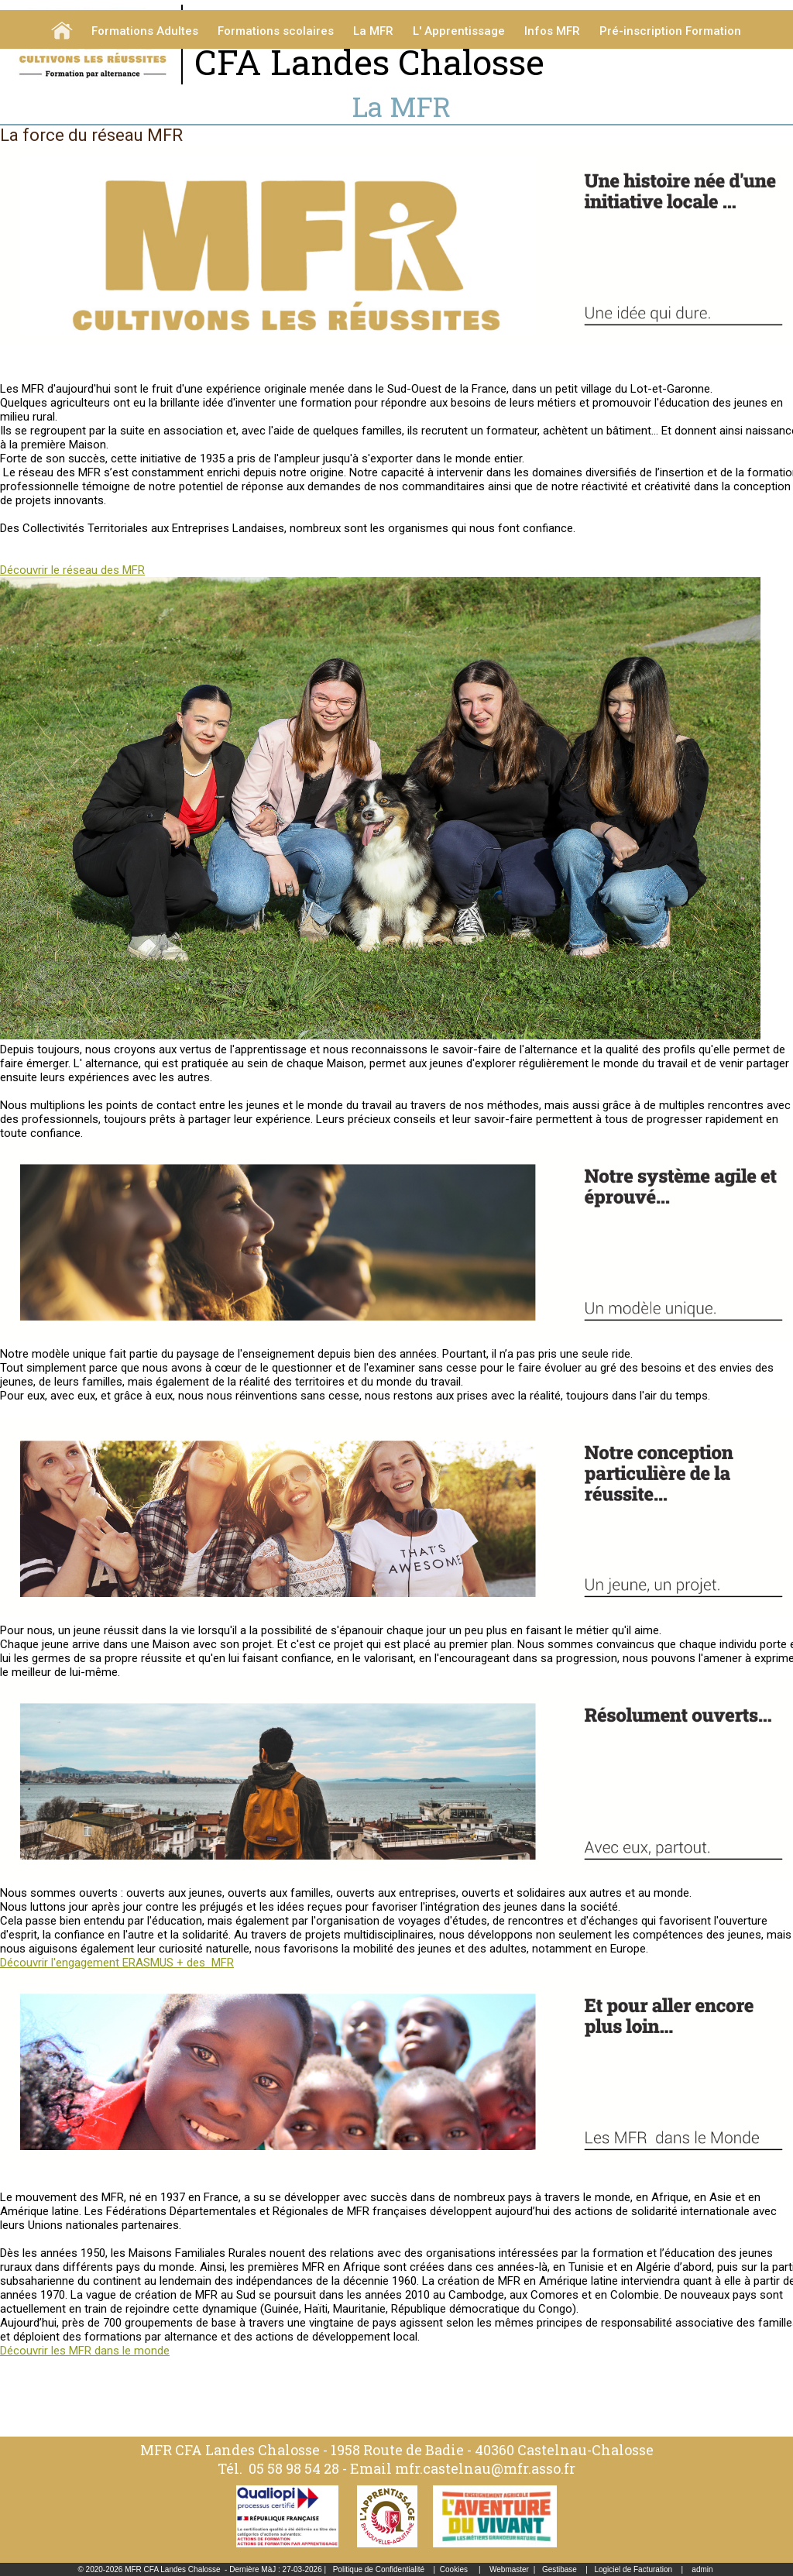  What do you see at coordinates (276, 31) in the screenshot?
I see `Formations scolaires` at bounding box center [276, 31].